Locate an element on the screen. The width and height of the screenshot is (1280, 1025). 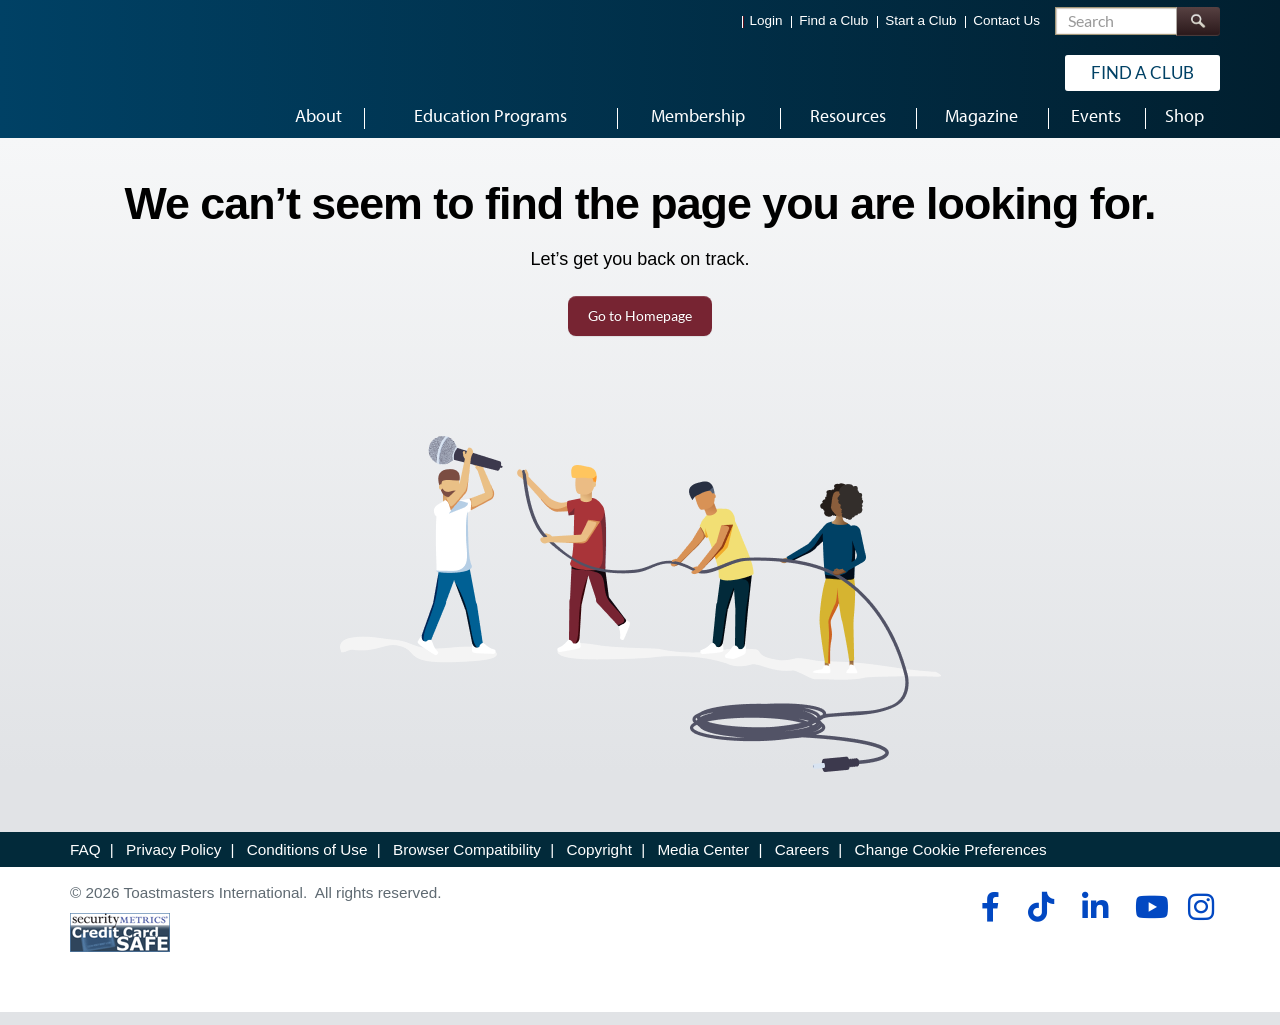
Conditions of Use is located at coordinates (307, 862).